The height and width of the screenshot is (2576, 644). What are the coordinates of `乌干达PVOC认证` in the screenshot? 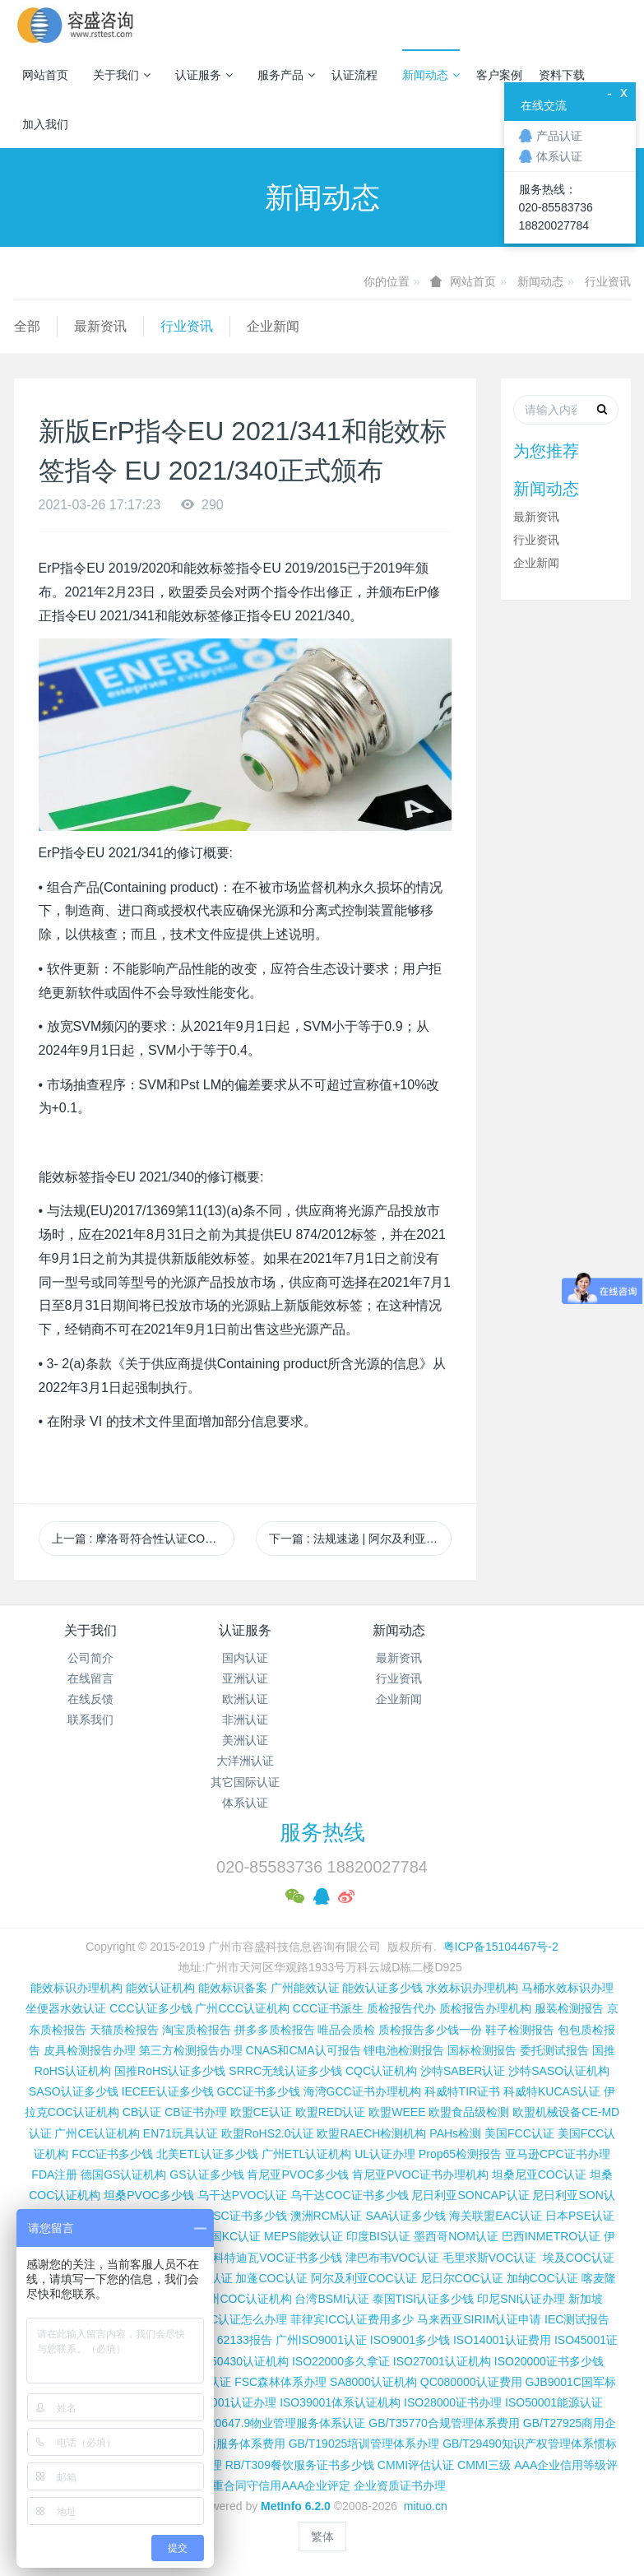 It's located at (242, 2195).